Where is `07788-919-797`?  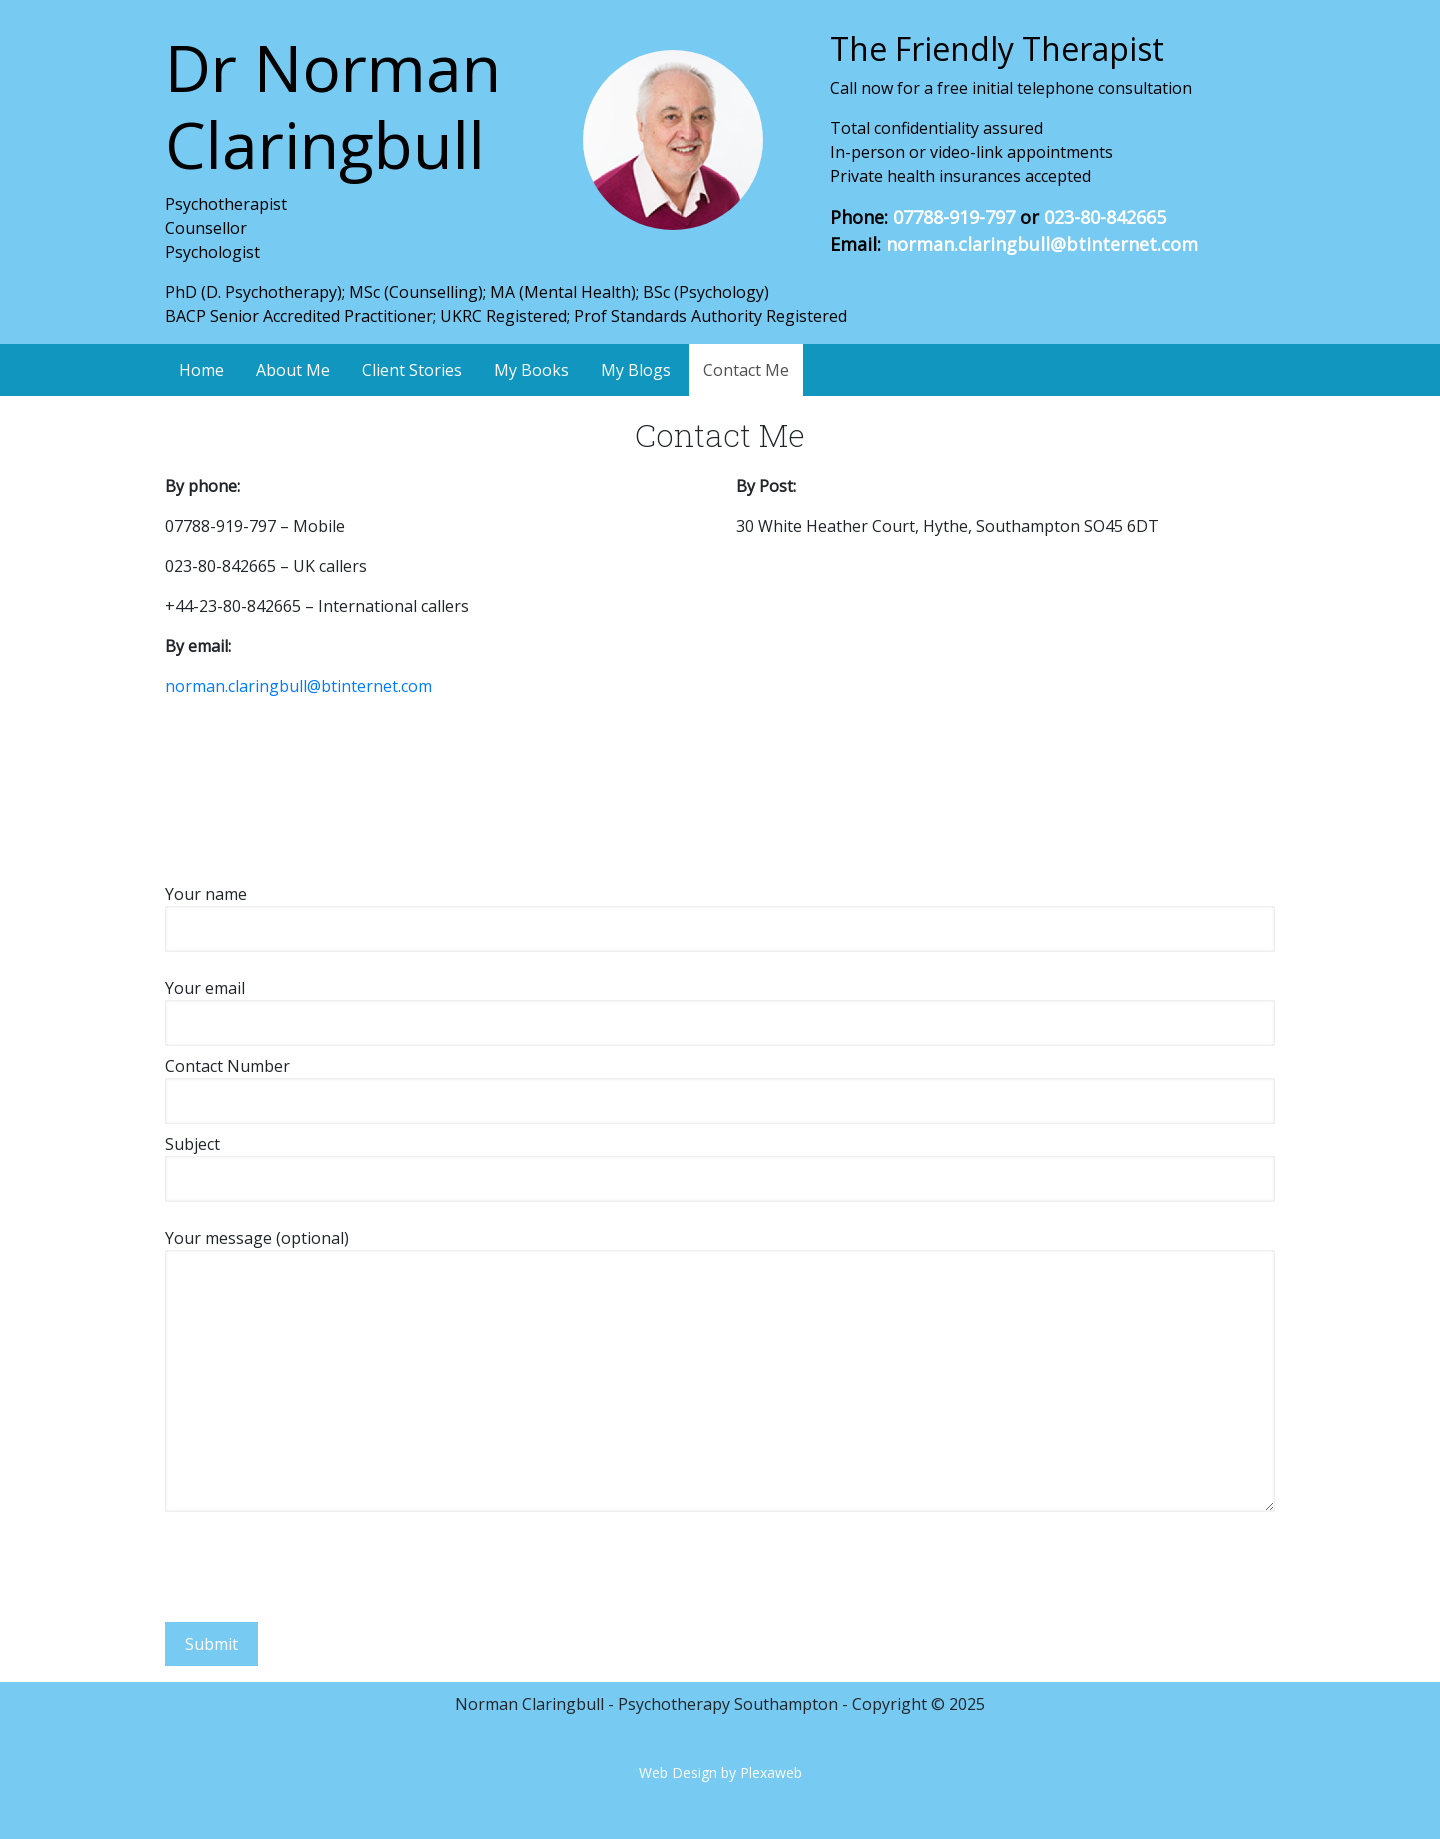 07788-919-797 is located at coordinates (954, 217).